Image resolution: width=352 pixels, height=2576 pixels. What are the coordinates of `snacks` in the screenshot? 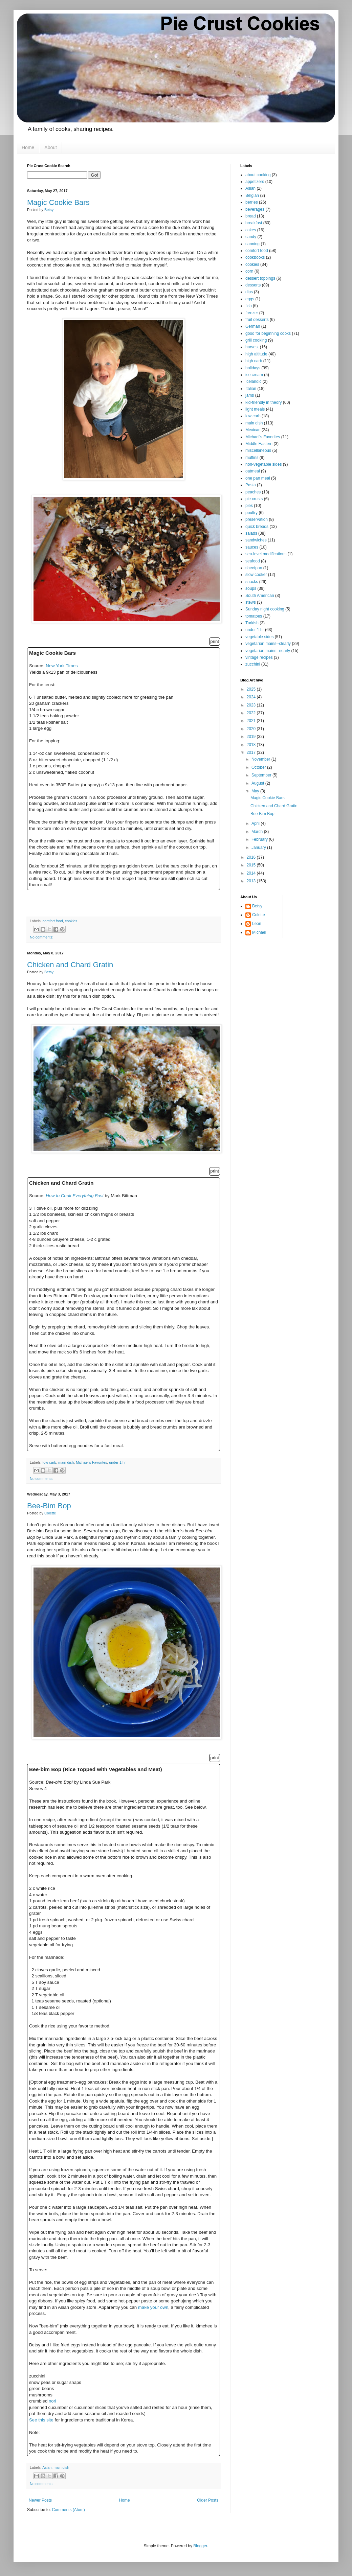 It's located at (251, 581).